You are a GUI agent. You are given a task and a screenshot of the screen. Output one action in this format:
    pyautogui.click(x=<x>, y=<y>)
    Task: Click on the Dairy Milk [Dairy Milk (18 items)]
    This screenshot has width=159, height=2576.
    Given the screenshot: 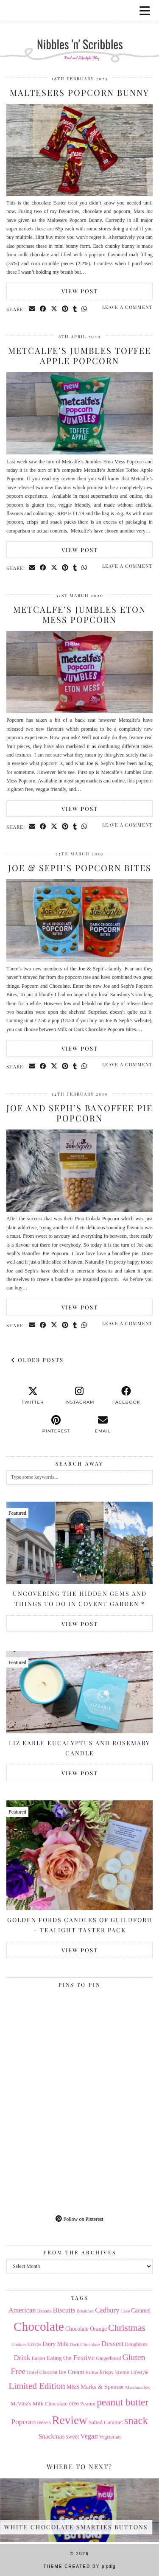 What is the action you would take?
    pyautogui.click(x=56, y=2344)
    